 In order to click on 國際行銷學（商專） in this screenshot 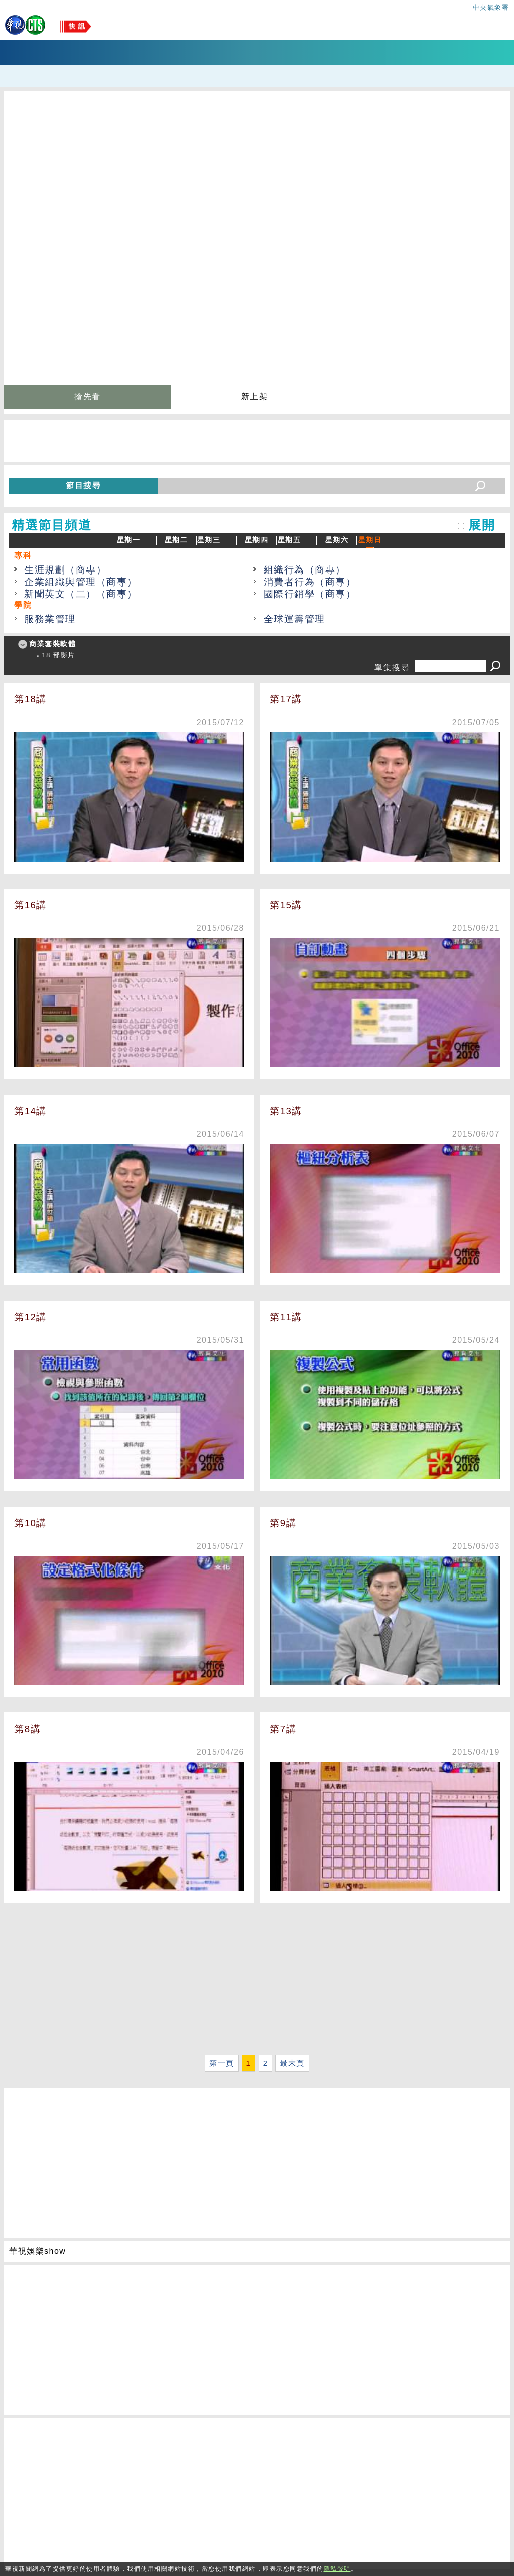, I will do `click(310, 594)`.